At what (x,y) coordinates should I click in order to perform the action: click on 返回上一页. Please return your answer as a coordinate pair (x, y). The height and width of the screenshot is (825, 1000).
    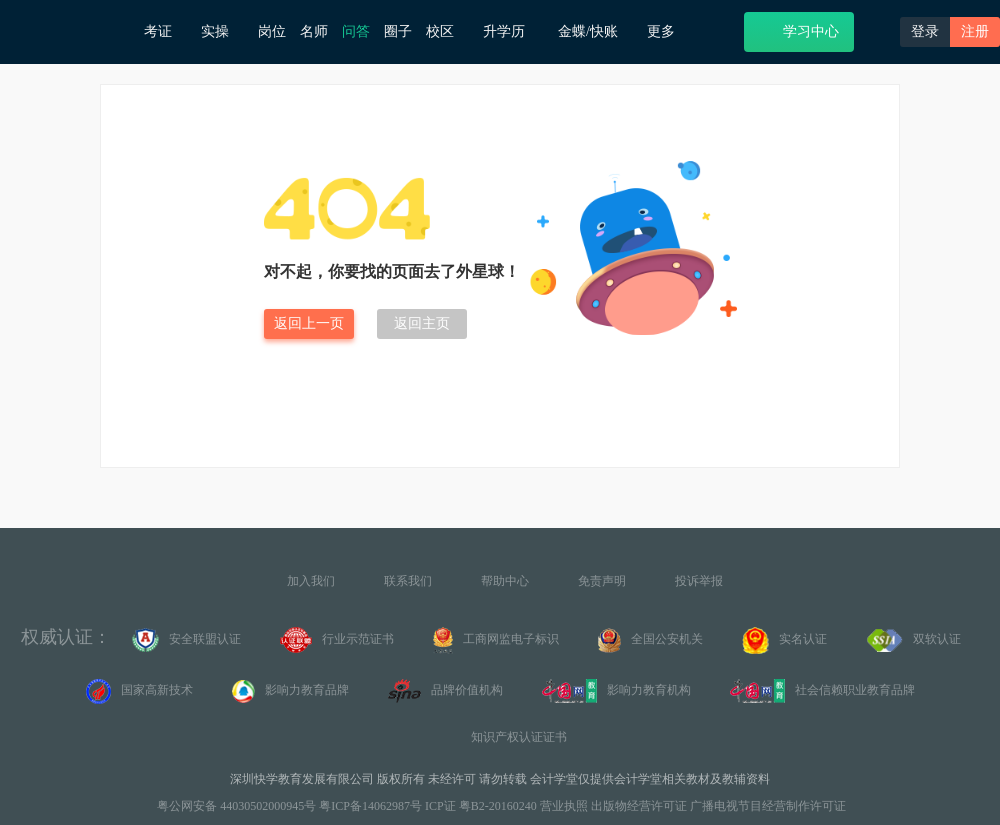
    Looking at the image, I should click on (309, 323).